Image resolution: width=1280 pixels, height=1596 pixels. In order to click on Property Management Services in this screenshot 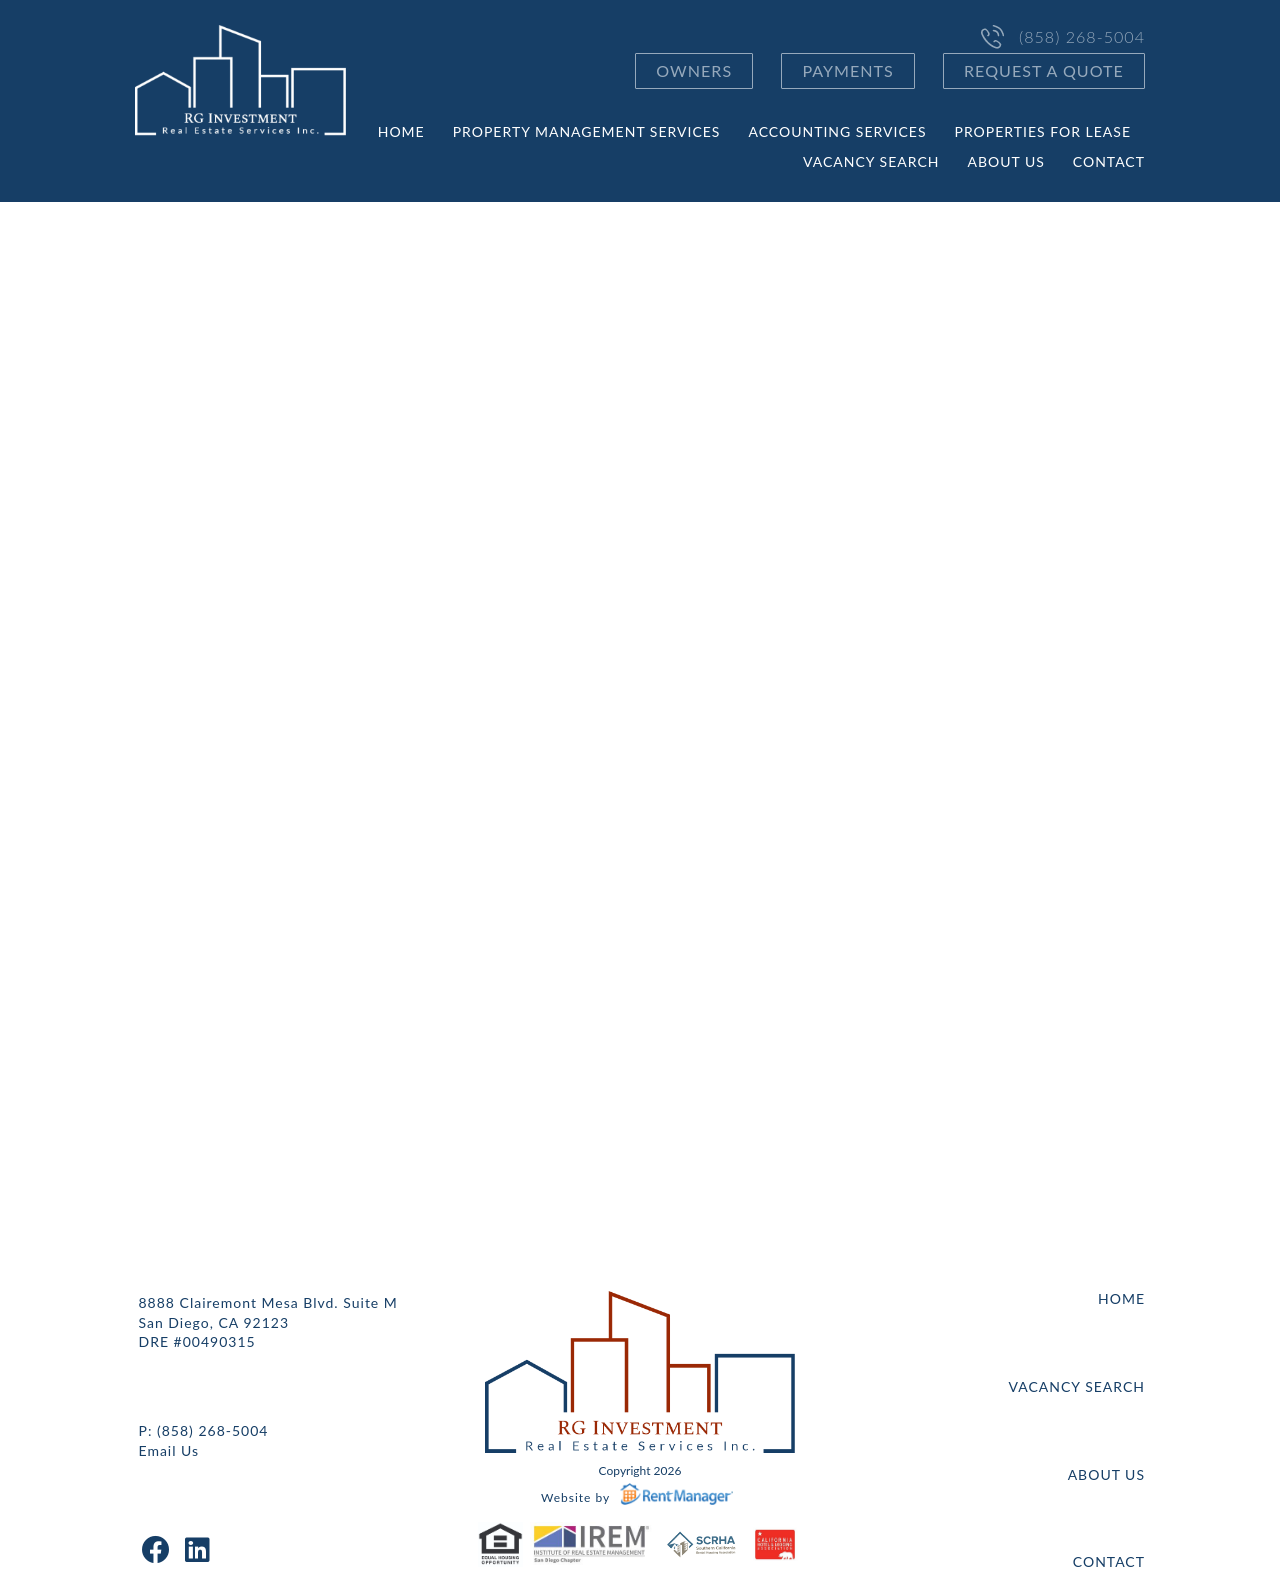, I will do `click(587, 131)`.